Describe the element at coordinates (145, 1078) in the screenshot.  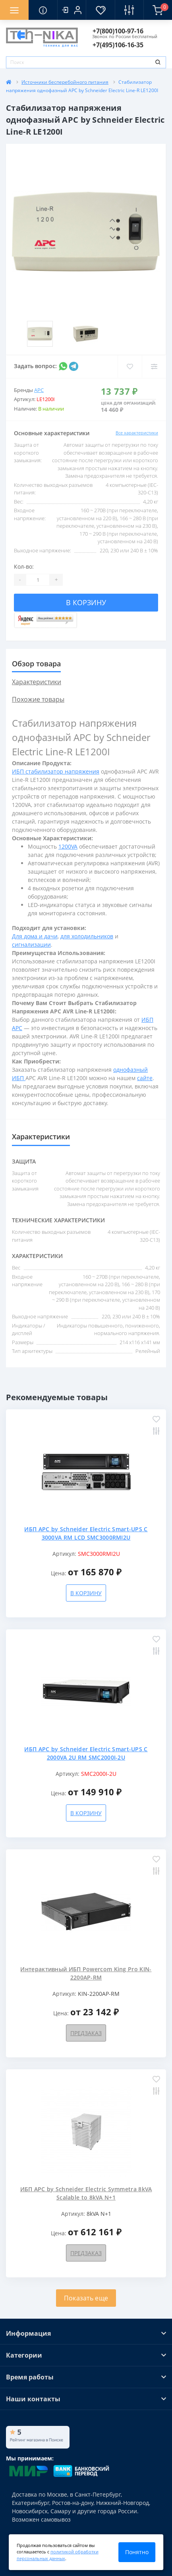
I see `сайте` at that location.